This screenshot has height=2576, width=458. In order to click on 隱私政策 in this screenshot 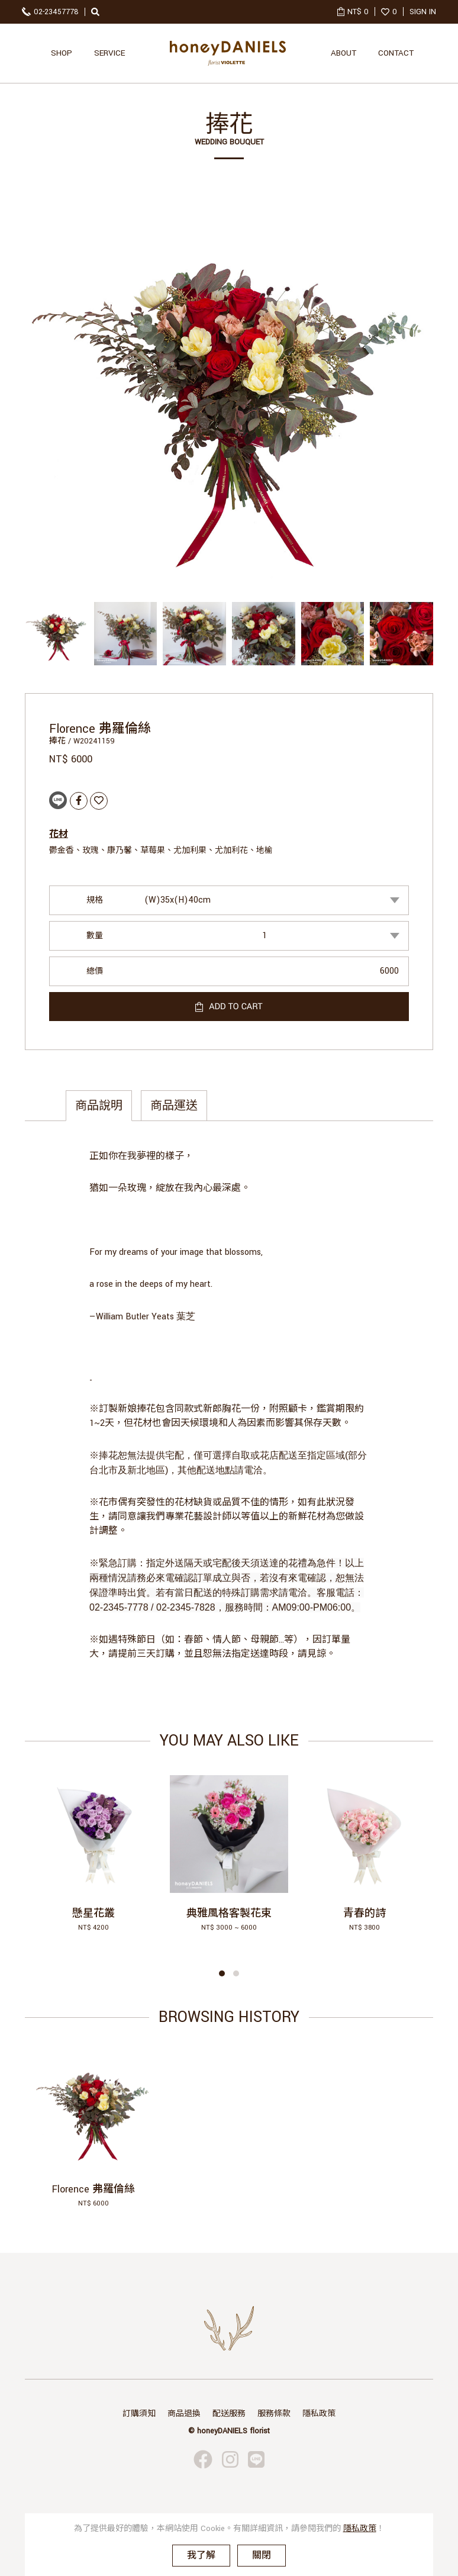, I will do `click(319, 2413)`.